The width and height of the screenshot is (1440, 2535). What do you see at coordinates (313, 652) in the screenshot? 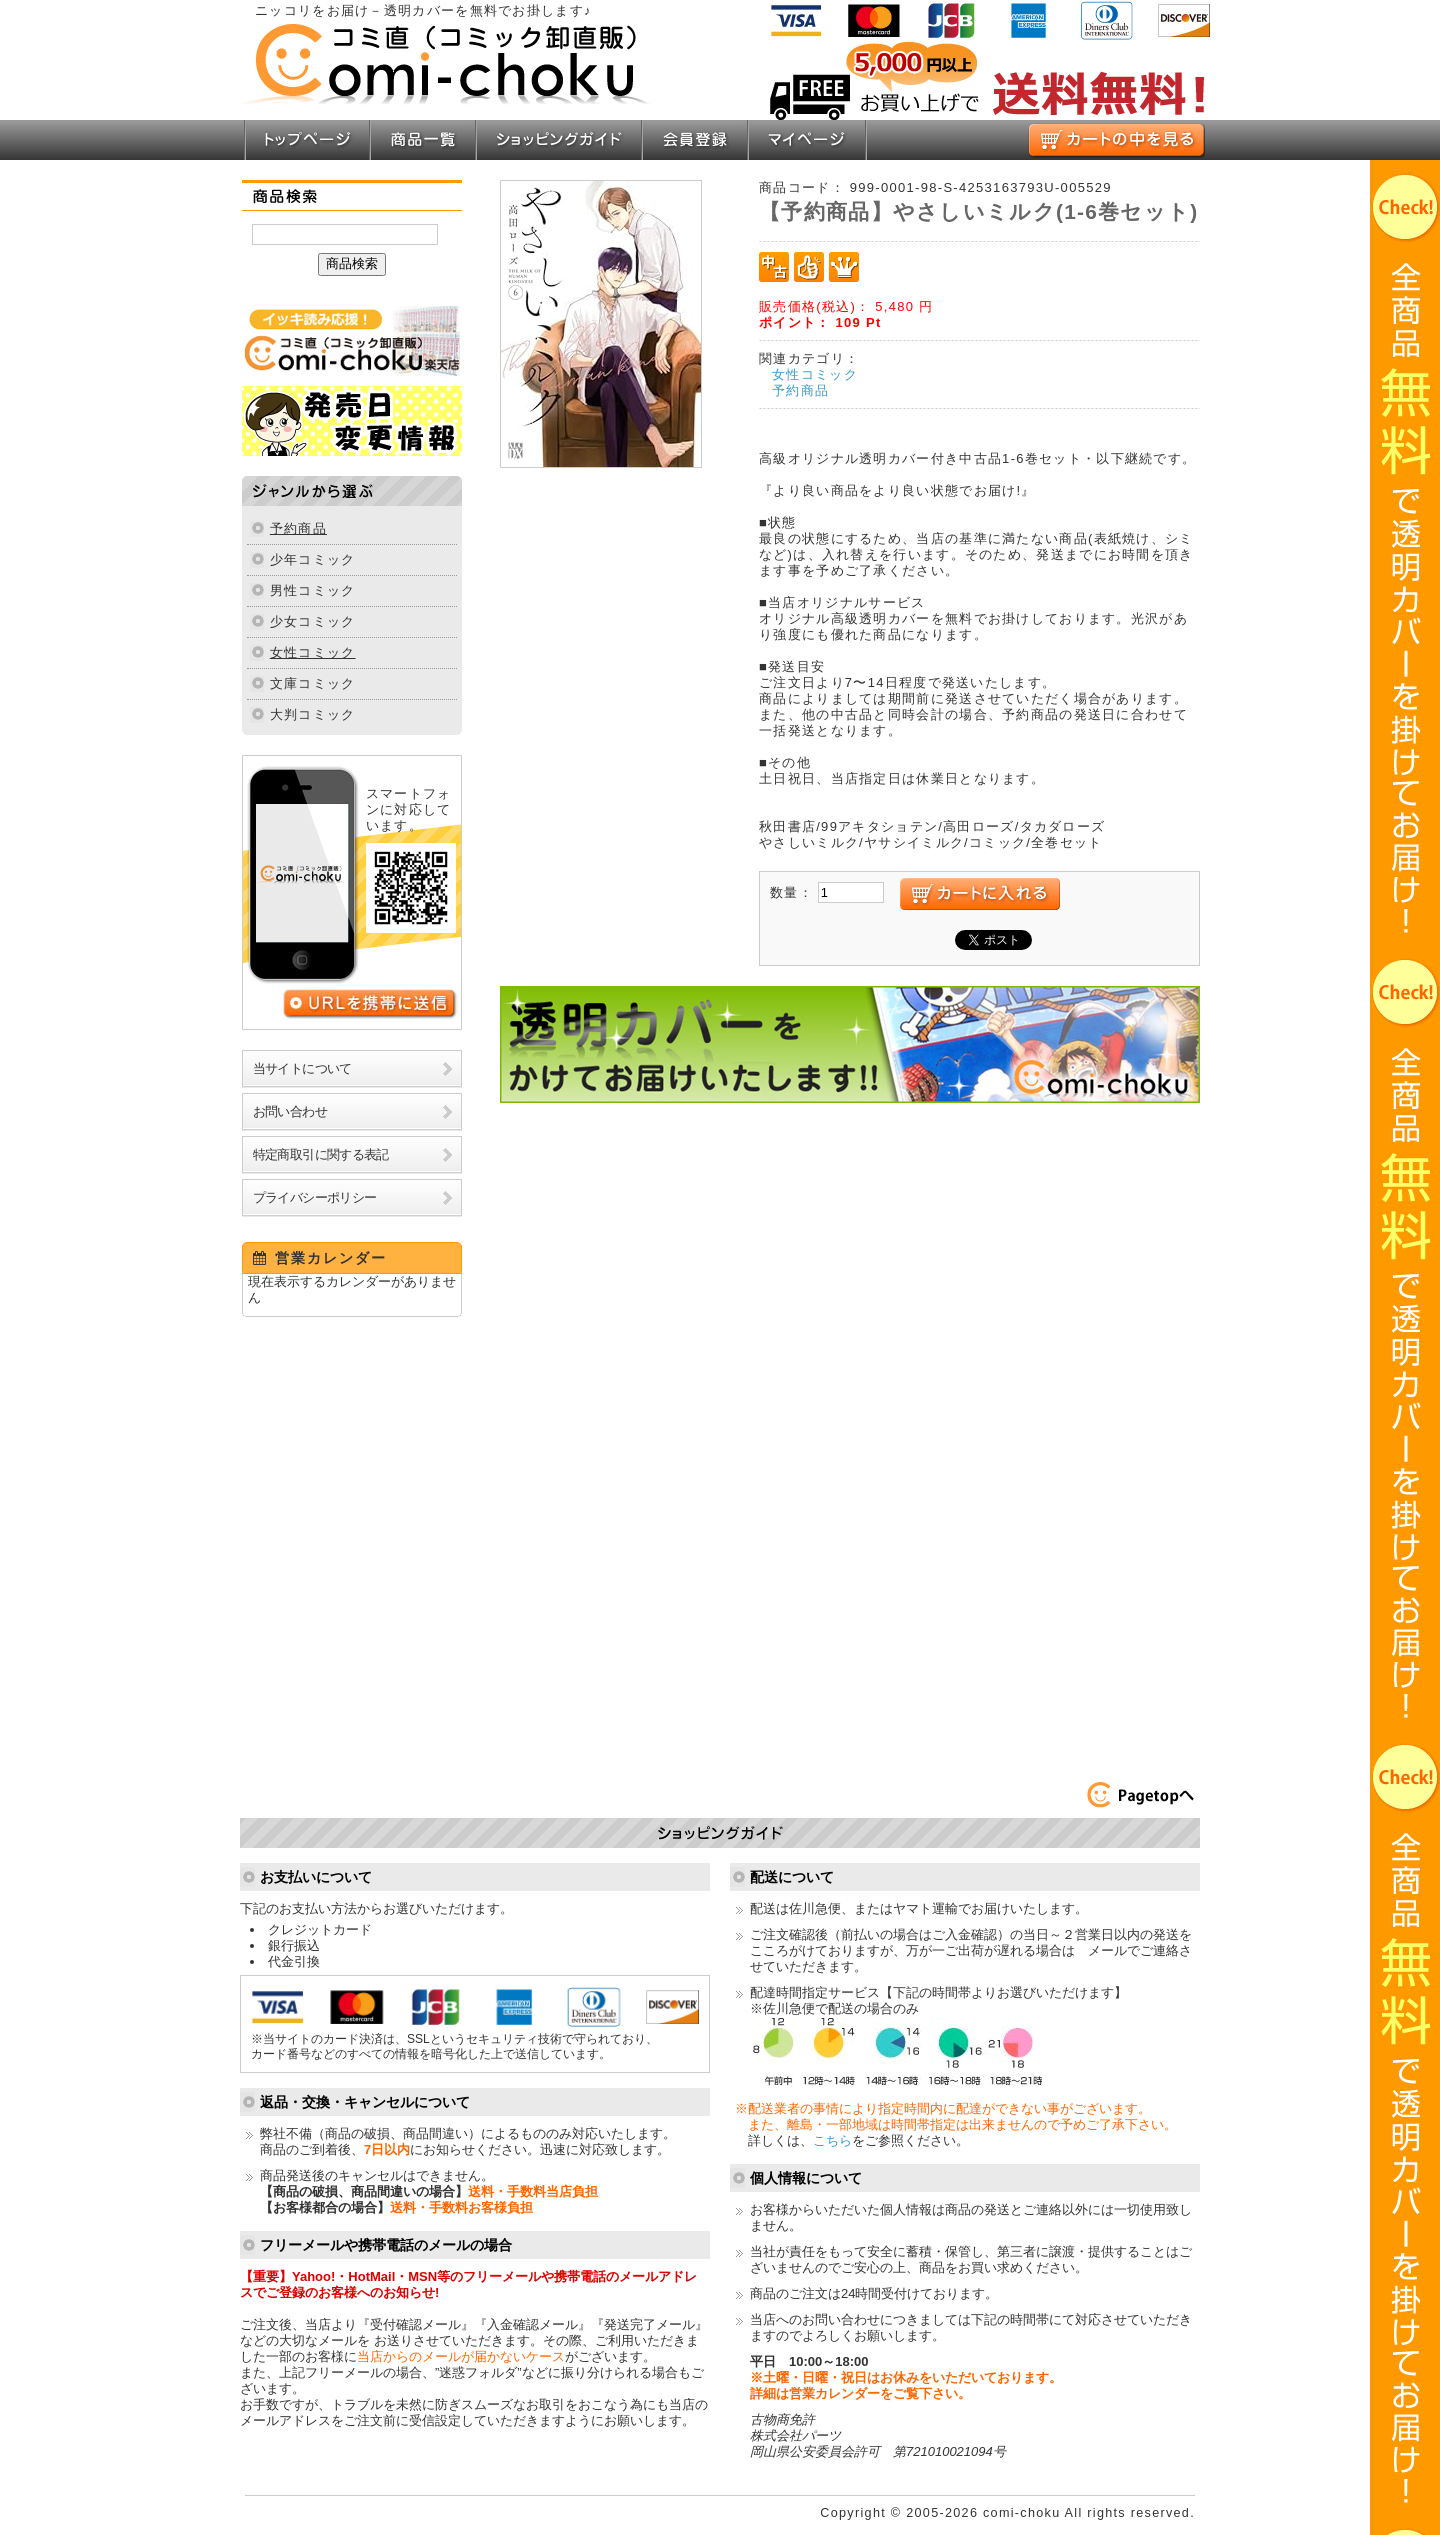
I see `女性コミック` at bounding box center [313, 652].